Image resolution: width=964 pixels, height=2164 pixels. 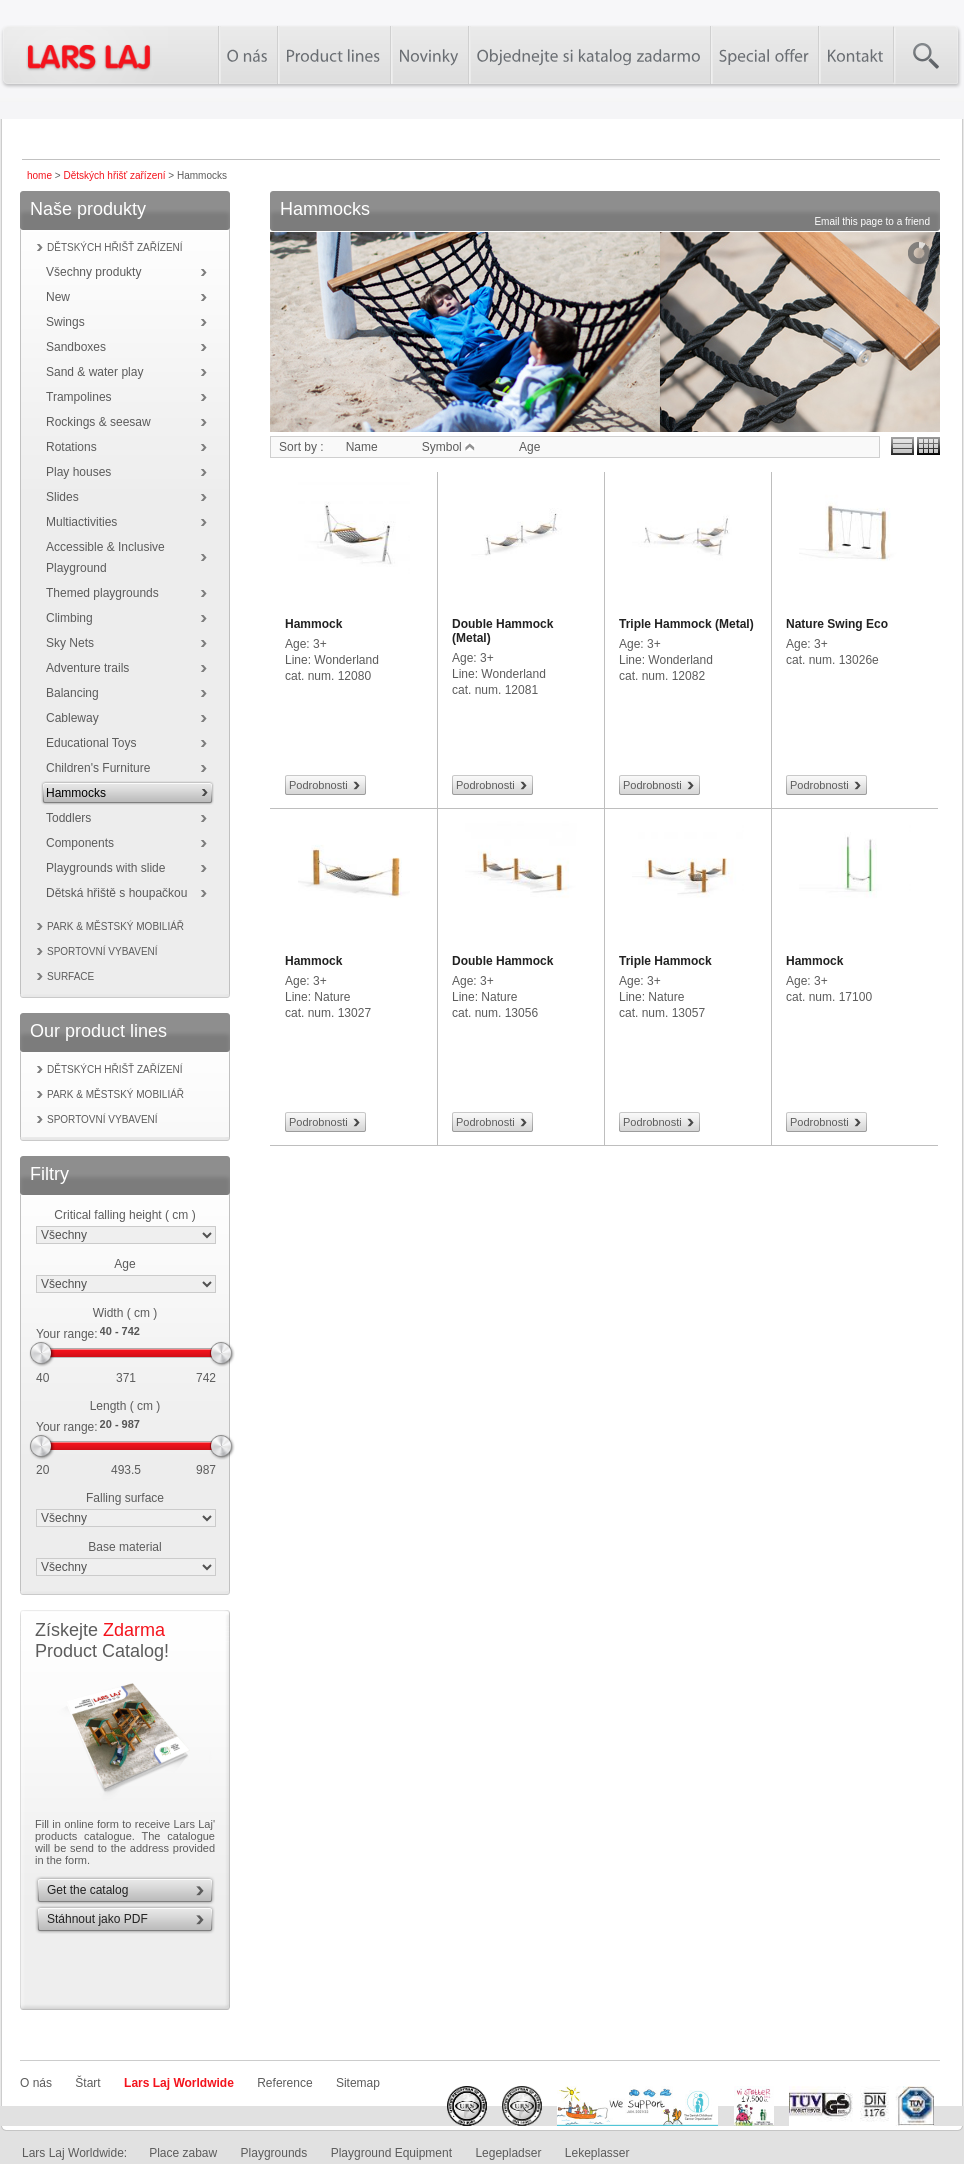 What do you see at coordinates (76, 793) in the screenshot?
I see `Hammocks` at bounding box center [76, 793].